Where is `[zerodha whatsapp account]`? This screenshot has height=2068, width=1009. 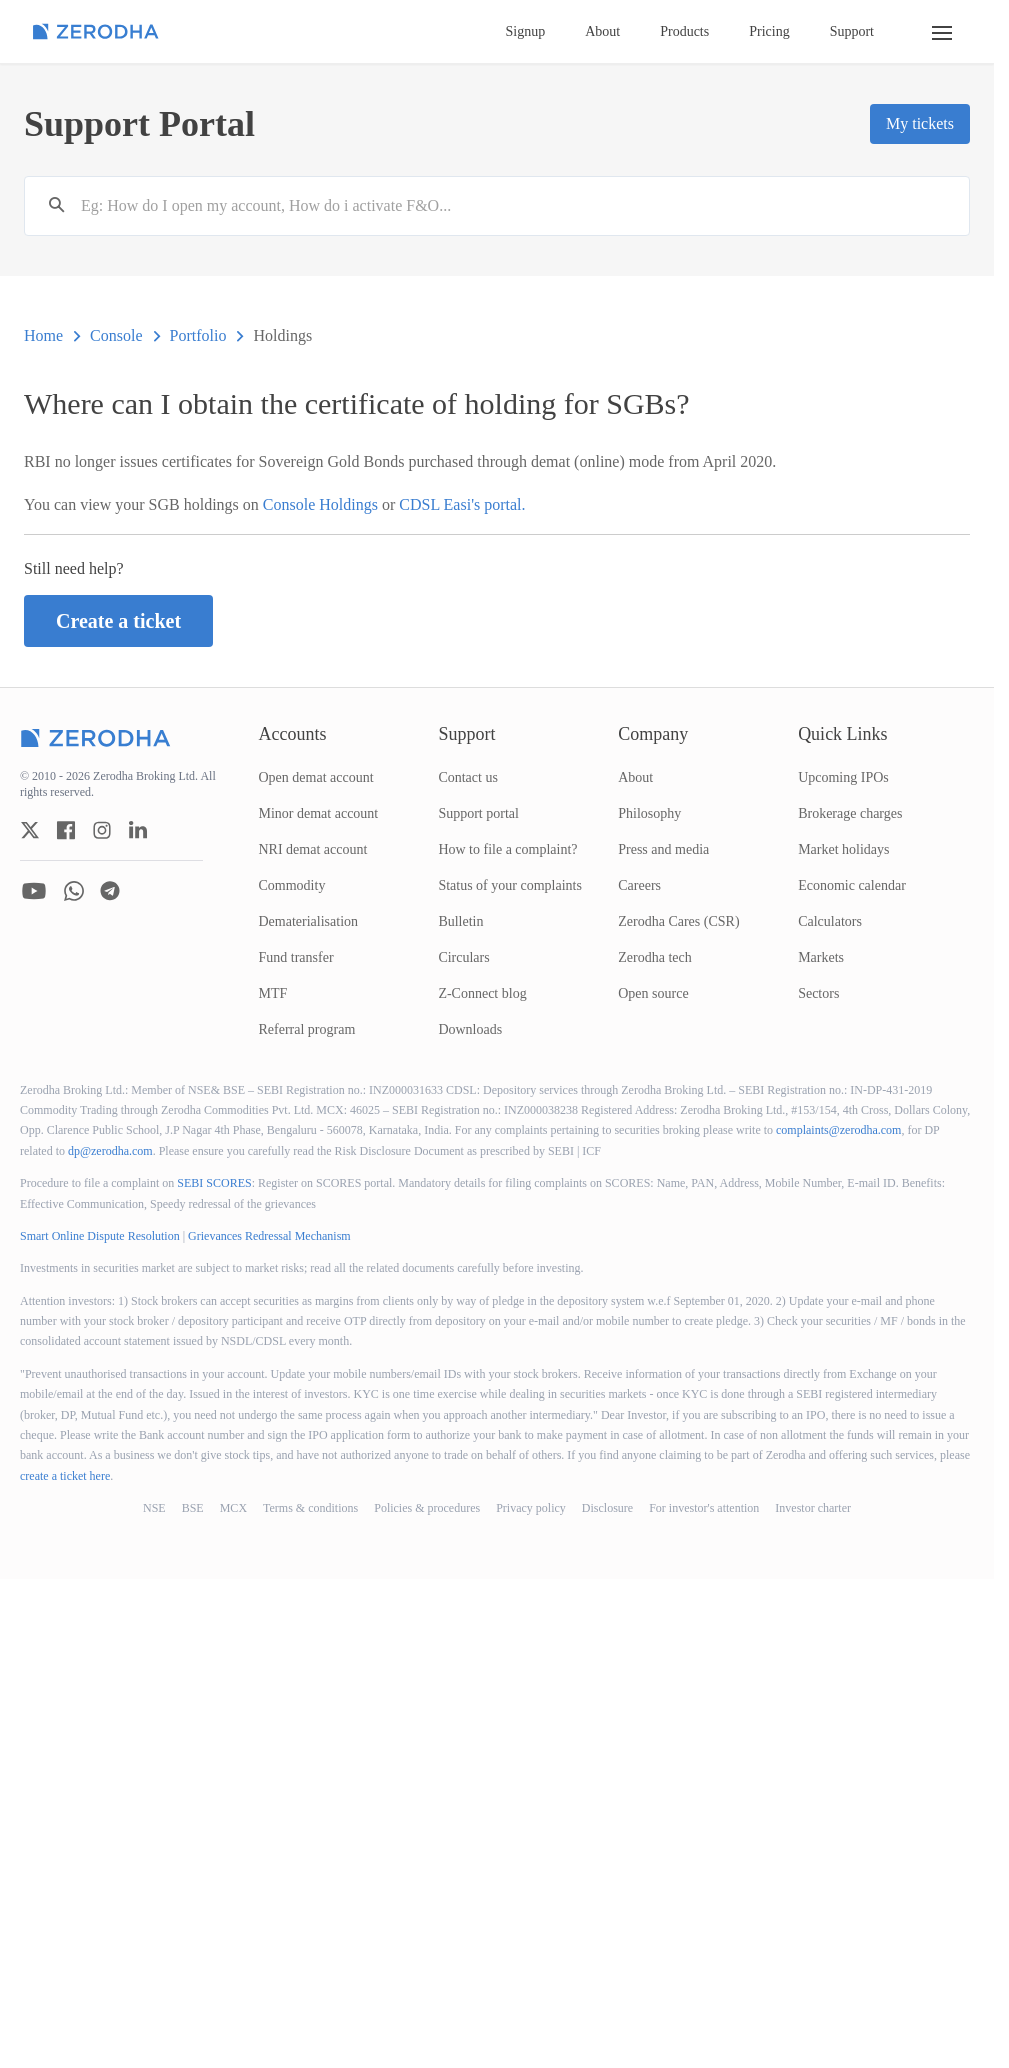 [zerodha whatsapp account] is located at coordinates (74, 891).